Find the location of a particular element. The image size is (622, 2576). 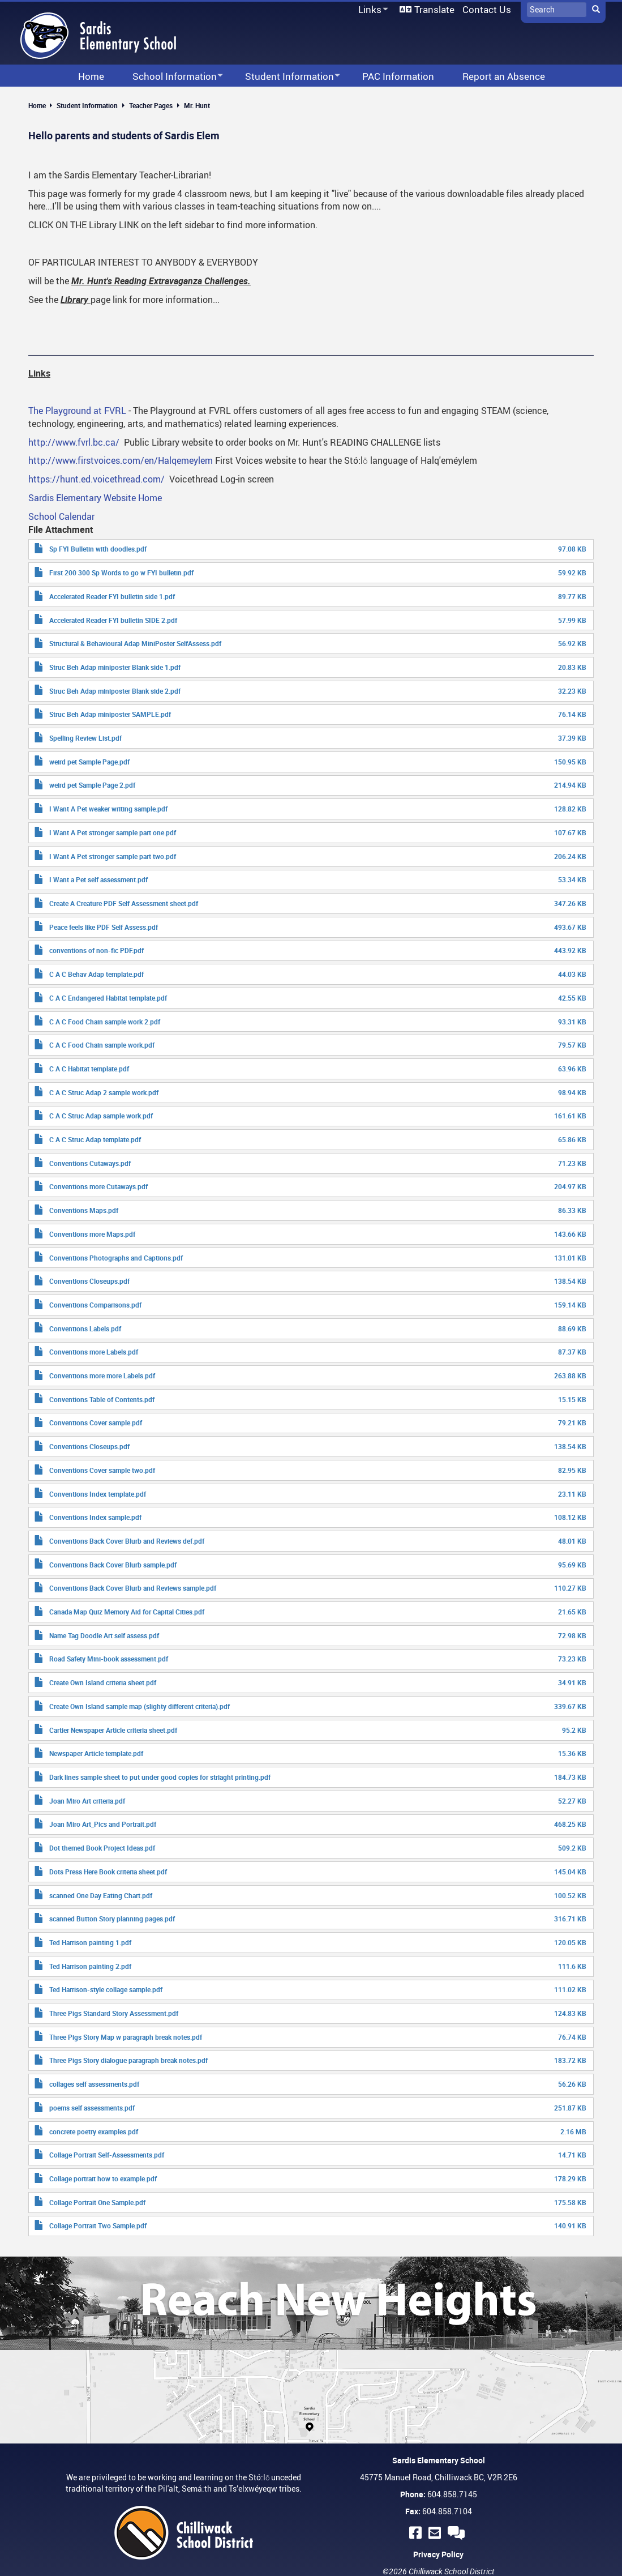

Joan Miro Art_Pics and Portrait.pdf is located at coordinates (102, 1824).